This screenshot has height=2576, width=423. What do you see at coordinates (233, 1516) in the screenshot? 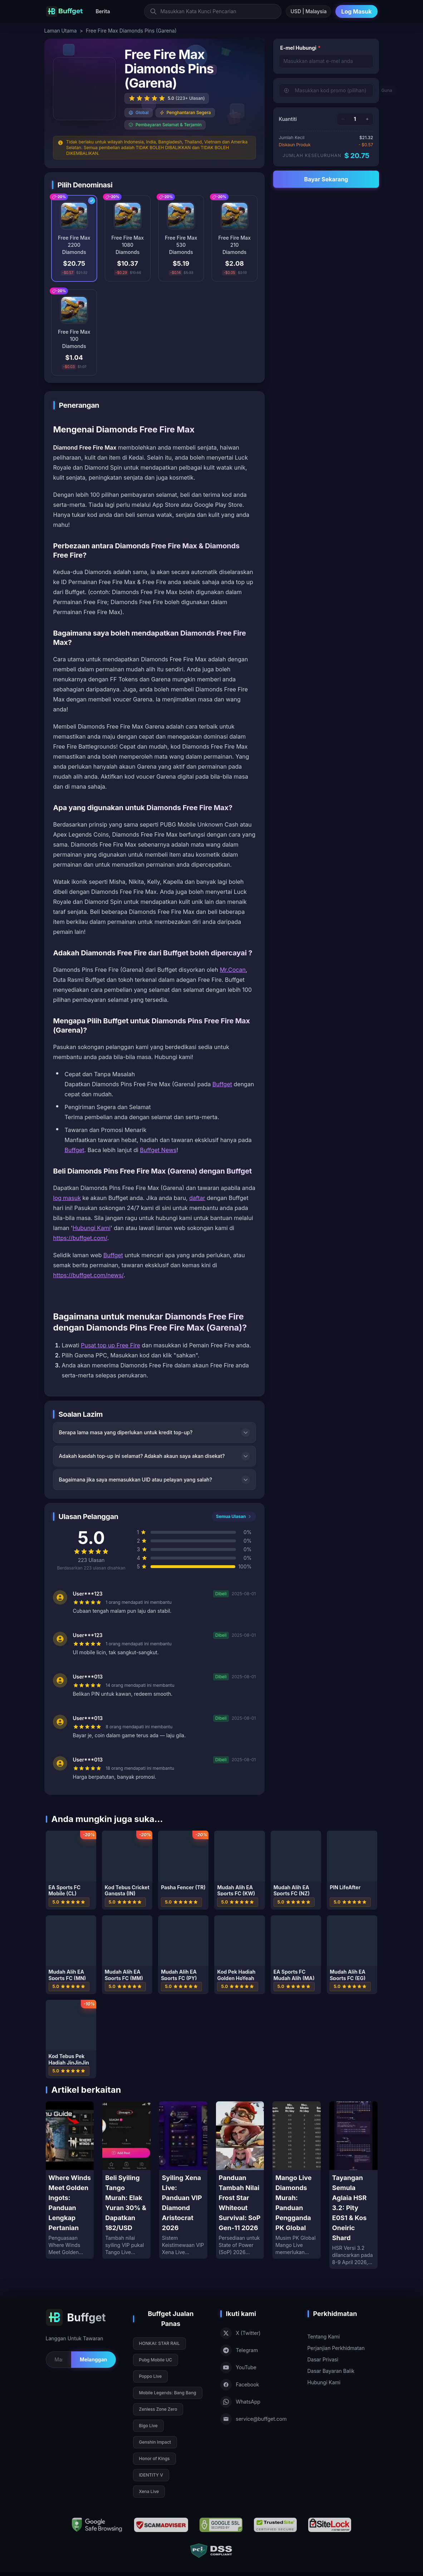
I see `Semua Ulasan` at bounding box center [233, 1516].